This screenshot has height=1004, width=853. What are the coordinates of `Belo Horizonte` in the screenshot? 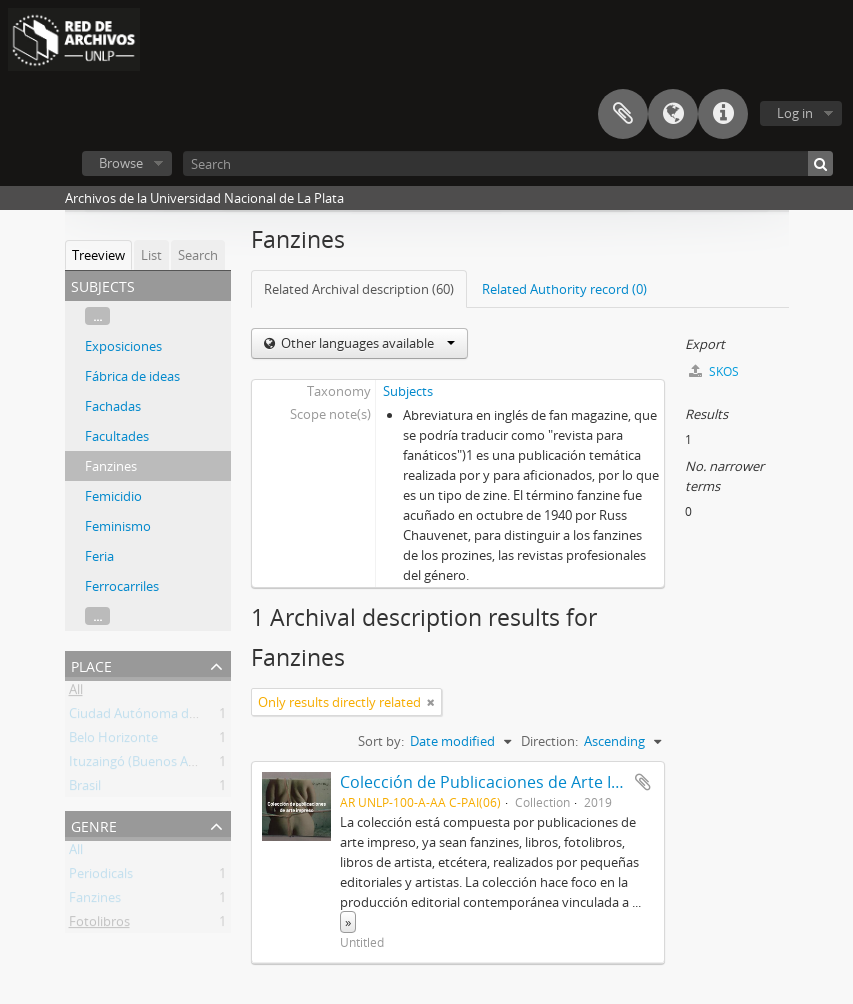 It's located at (113, 741).